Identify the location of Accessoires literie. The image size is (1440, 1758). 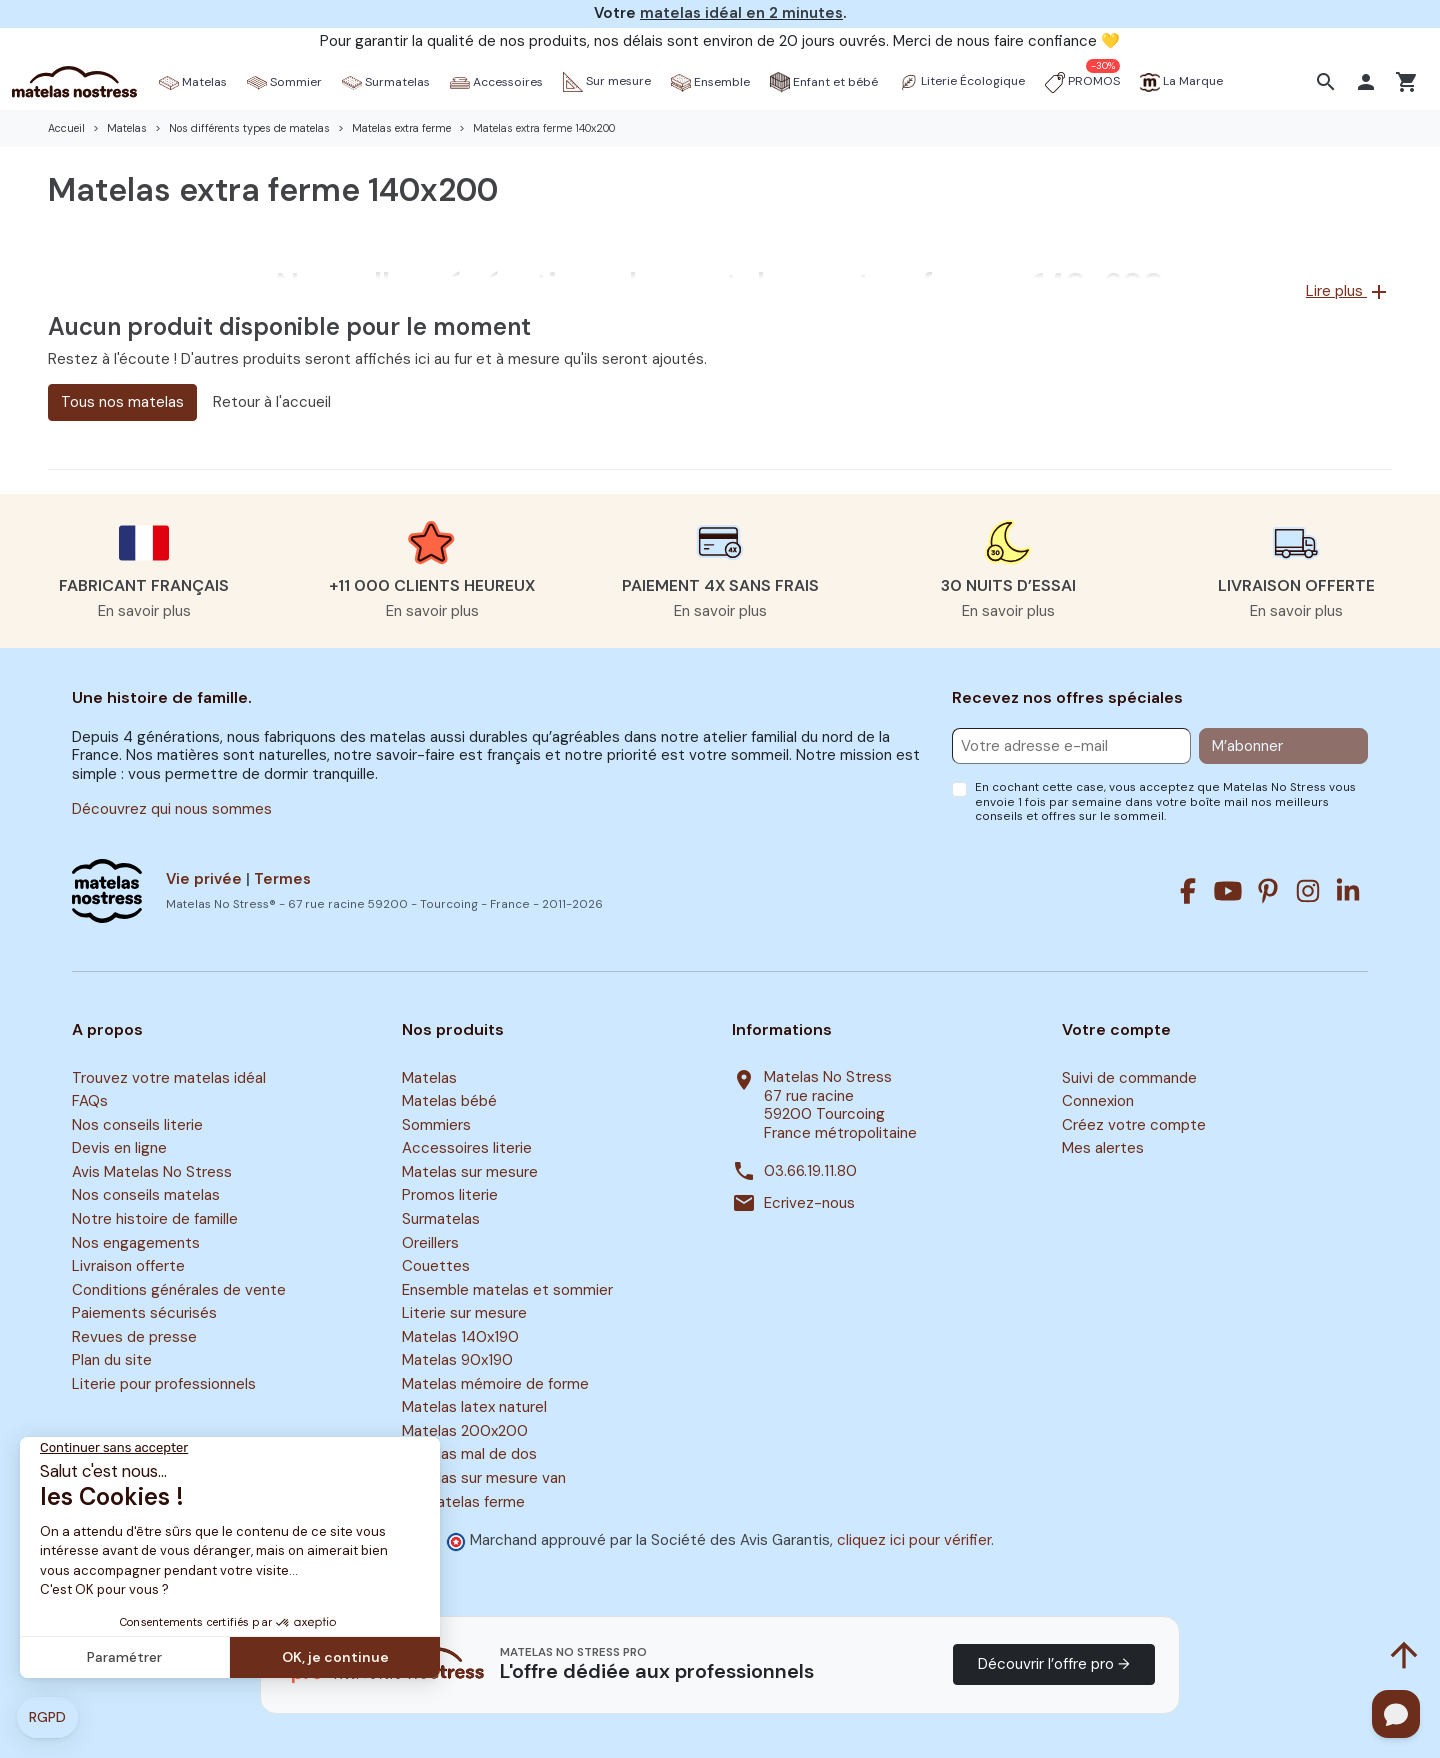
(467, 1149).